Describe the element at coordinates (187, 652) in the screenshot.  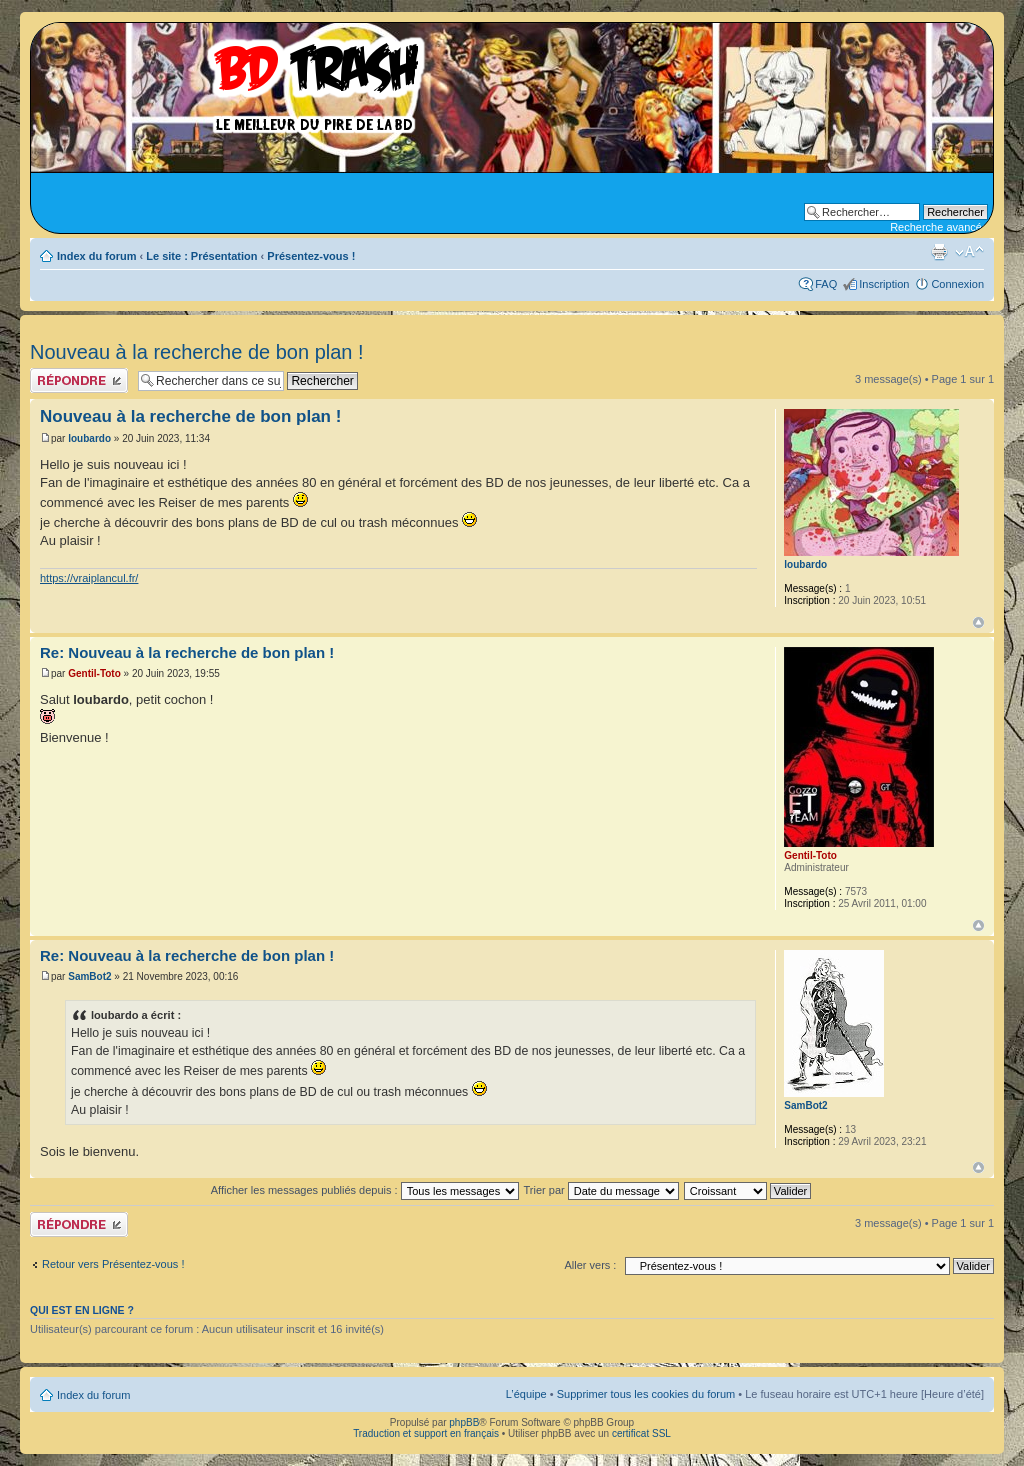
I see `Re: Nouveau à la recherche de bon plan !` at that location.